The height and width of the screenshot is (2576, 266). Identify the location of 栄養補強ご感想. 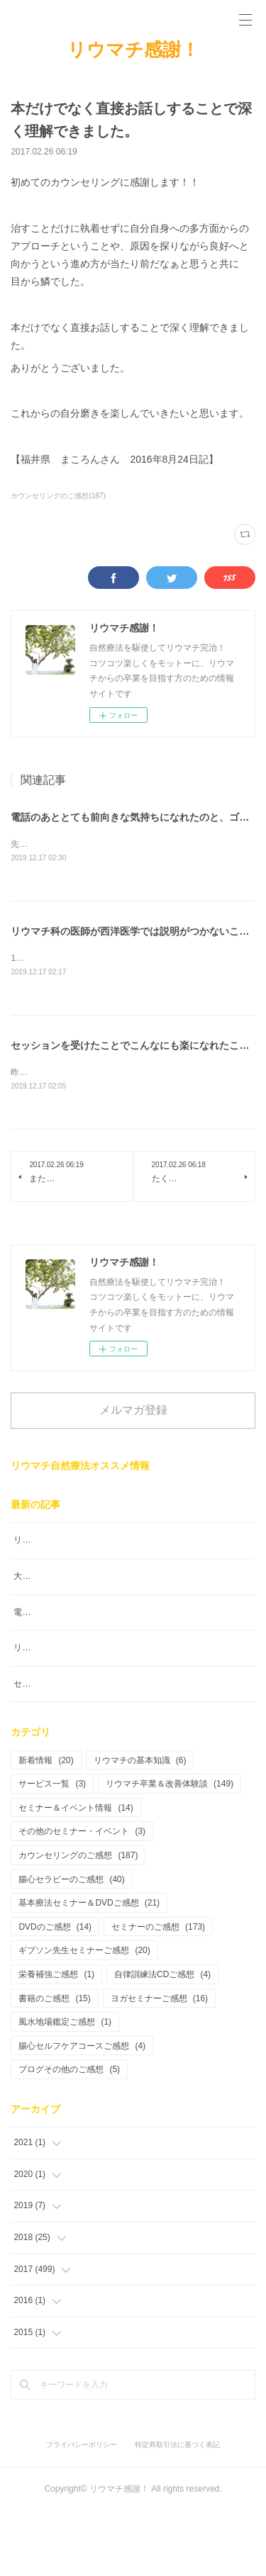
(56, 2038).